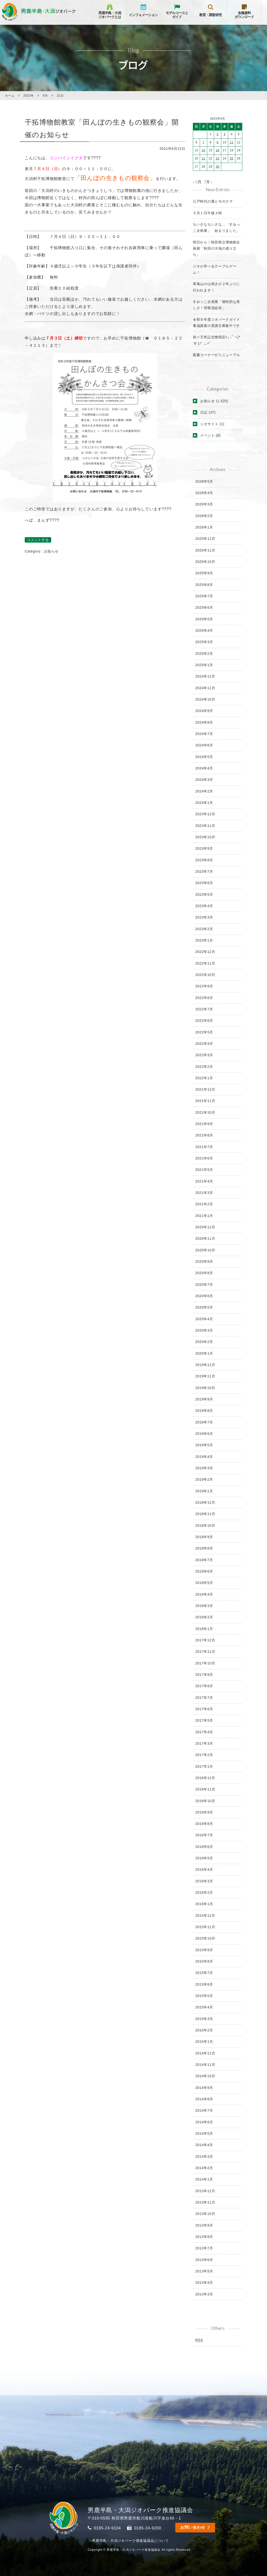  Describe the element at coordinates (129, 2541) in the screenshot. I see `>男鹿半島・大潟ジオパーク推進協議会について` at that location.